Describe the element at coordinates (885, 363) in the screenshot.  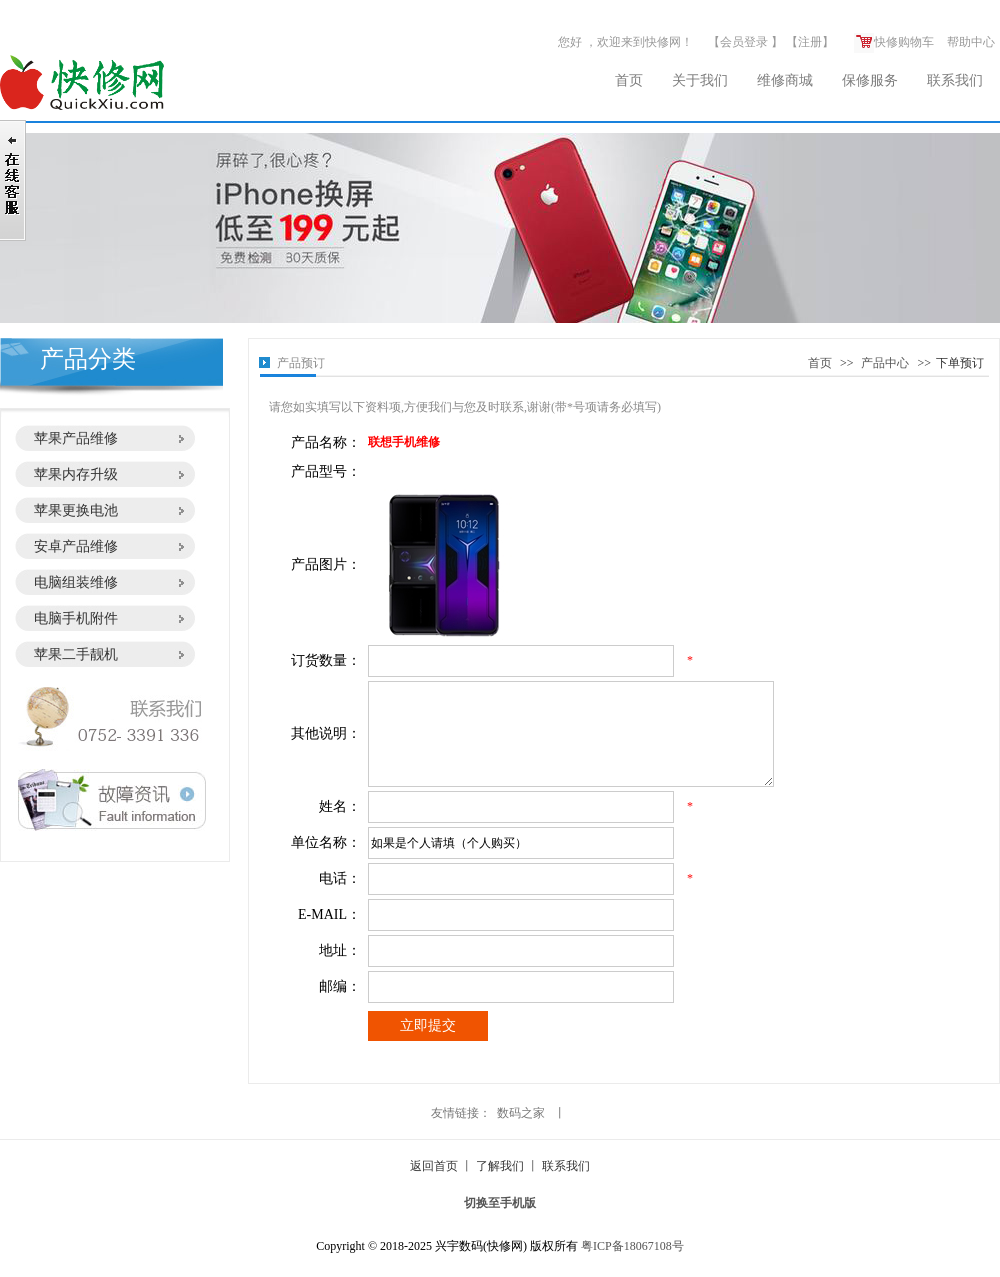
I see `产品中心` at that location.